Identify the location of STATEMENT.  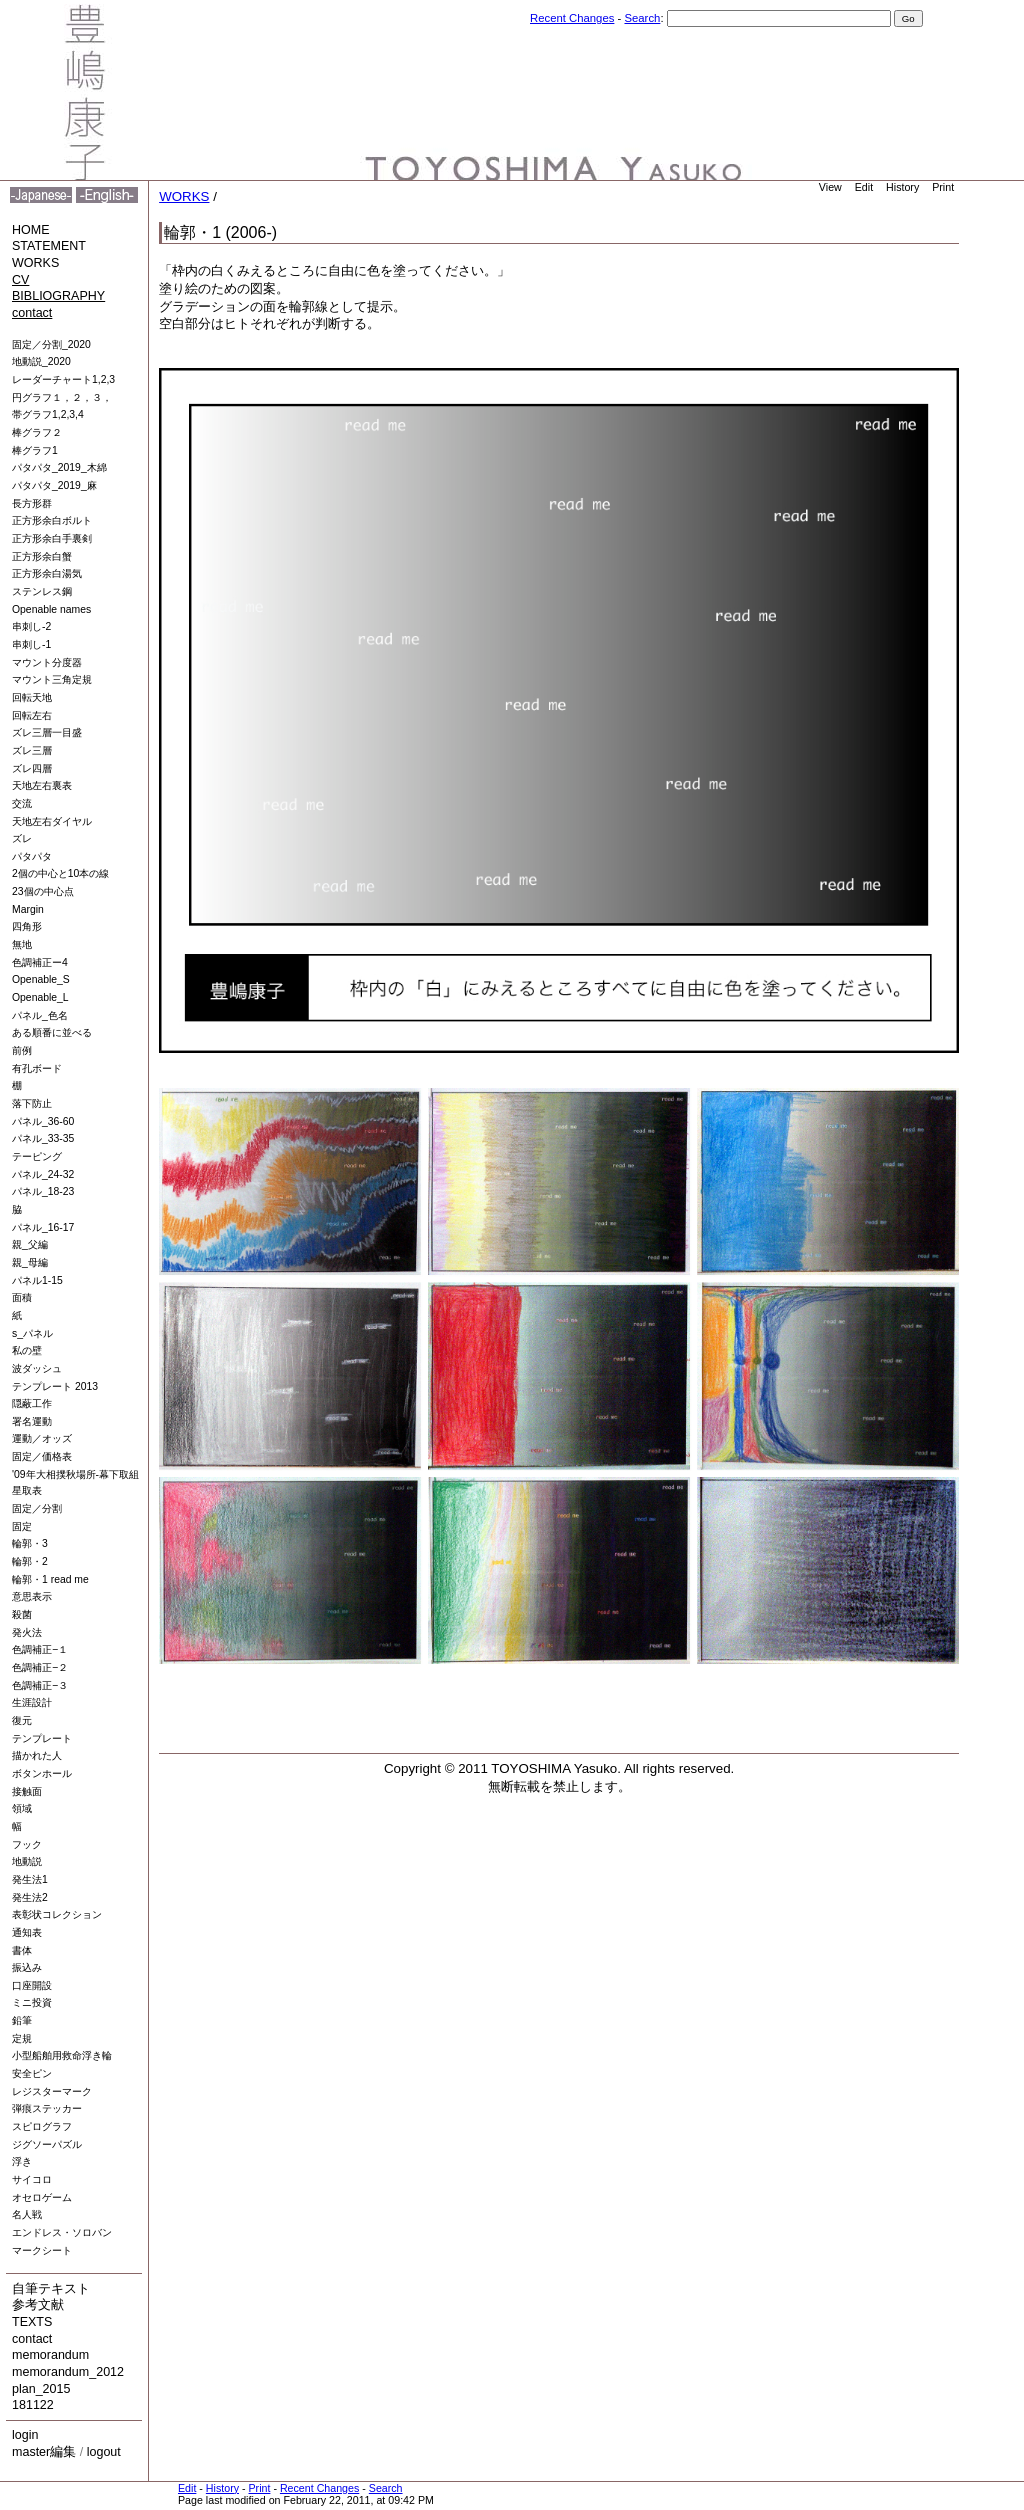
(49, 246).